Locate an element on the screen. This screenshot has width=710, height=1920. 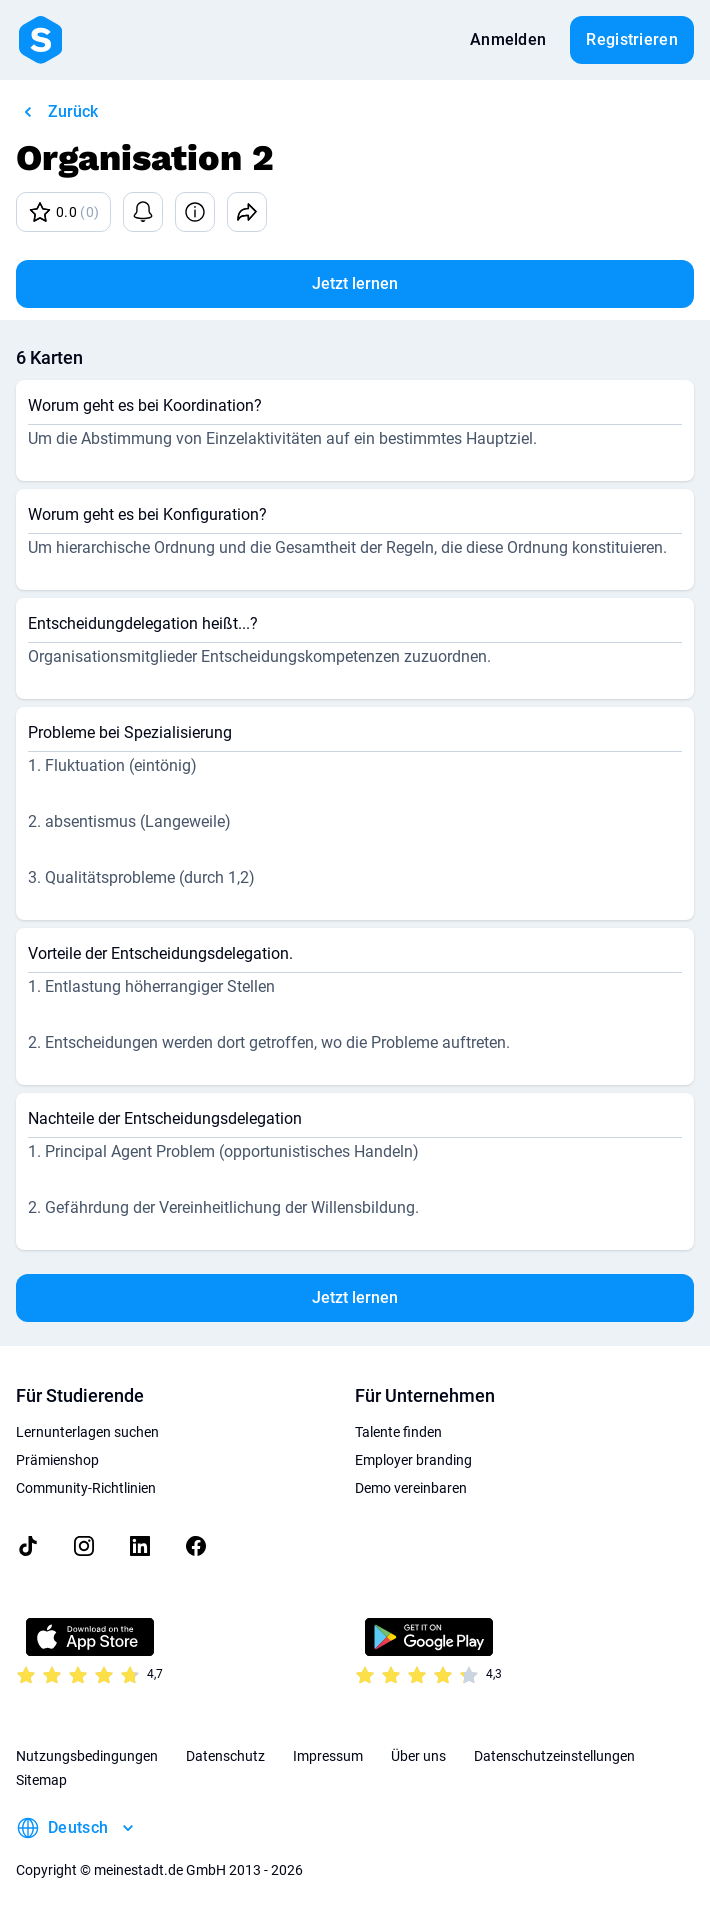
Impressum is located at coordinates (328, 1756).